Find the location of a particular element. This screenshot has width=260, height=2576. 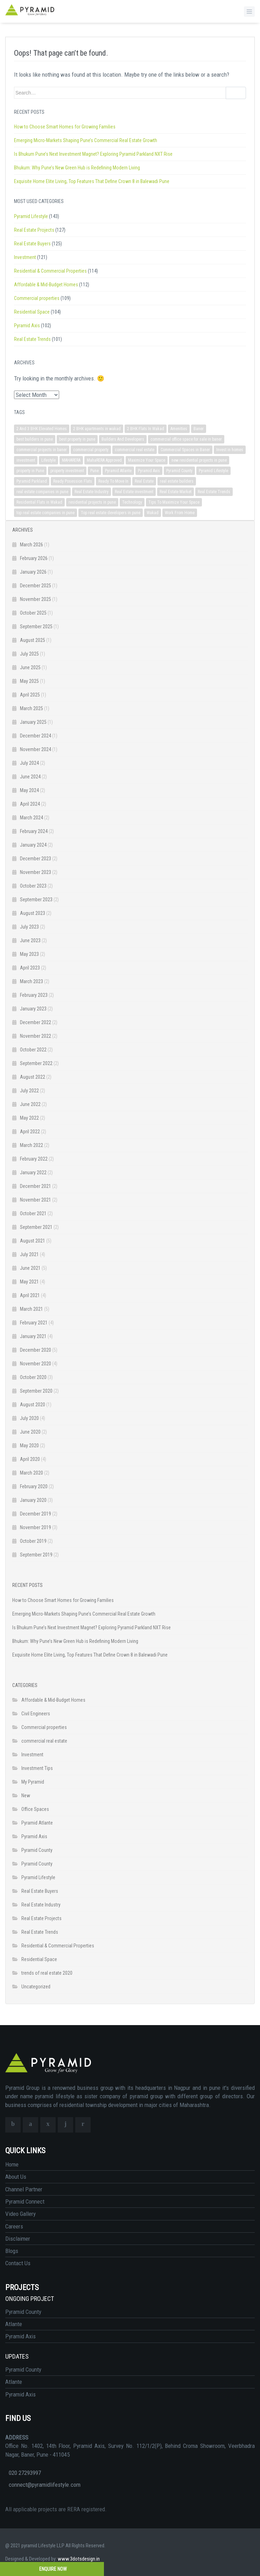

Careers is located at coordinates (14, 2226).